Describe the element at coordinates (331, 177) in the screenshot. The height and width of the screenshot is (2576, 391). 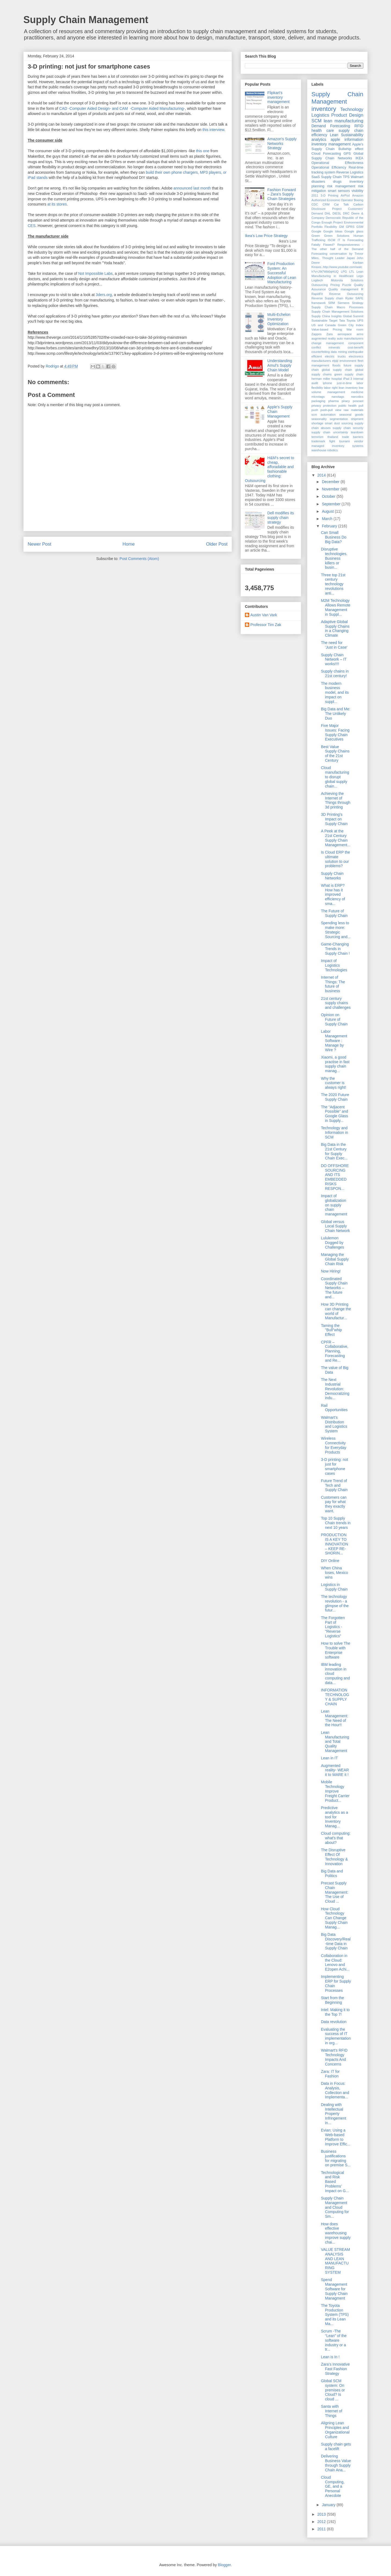
I see `Supply Chain` at that location.